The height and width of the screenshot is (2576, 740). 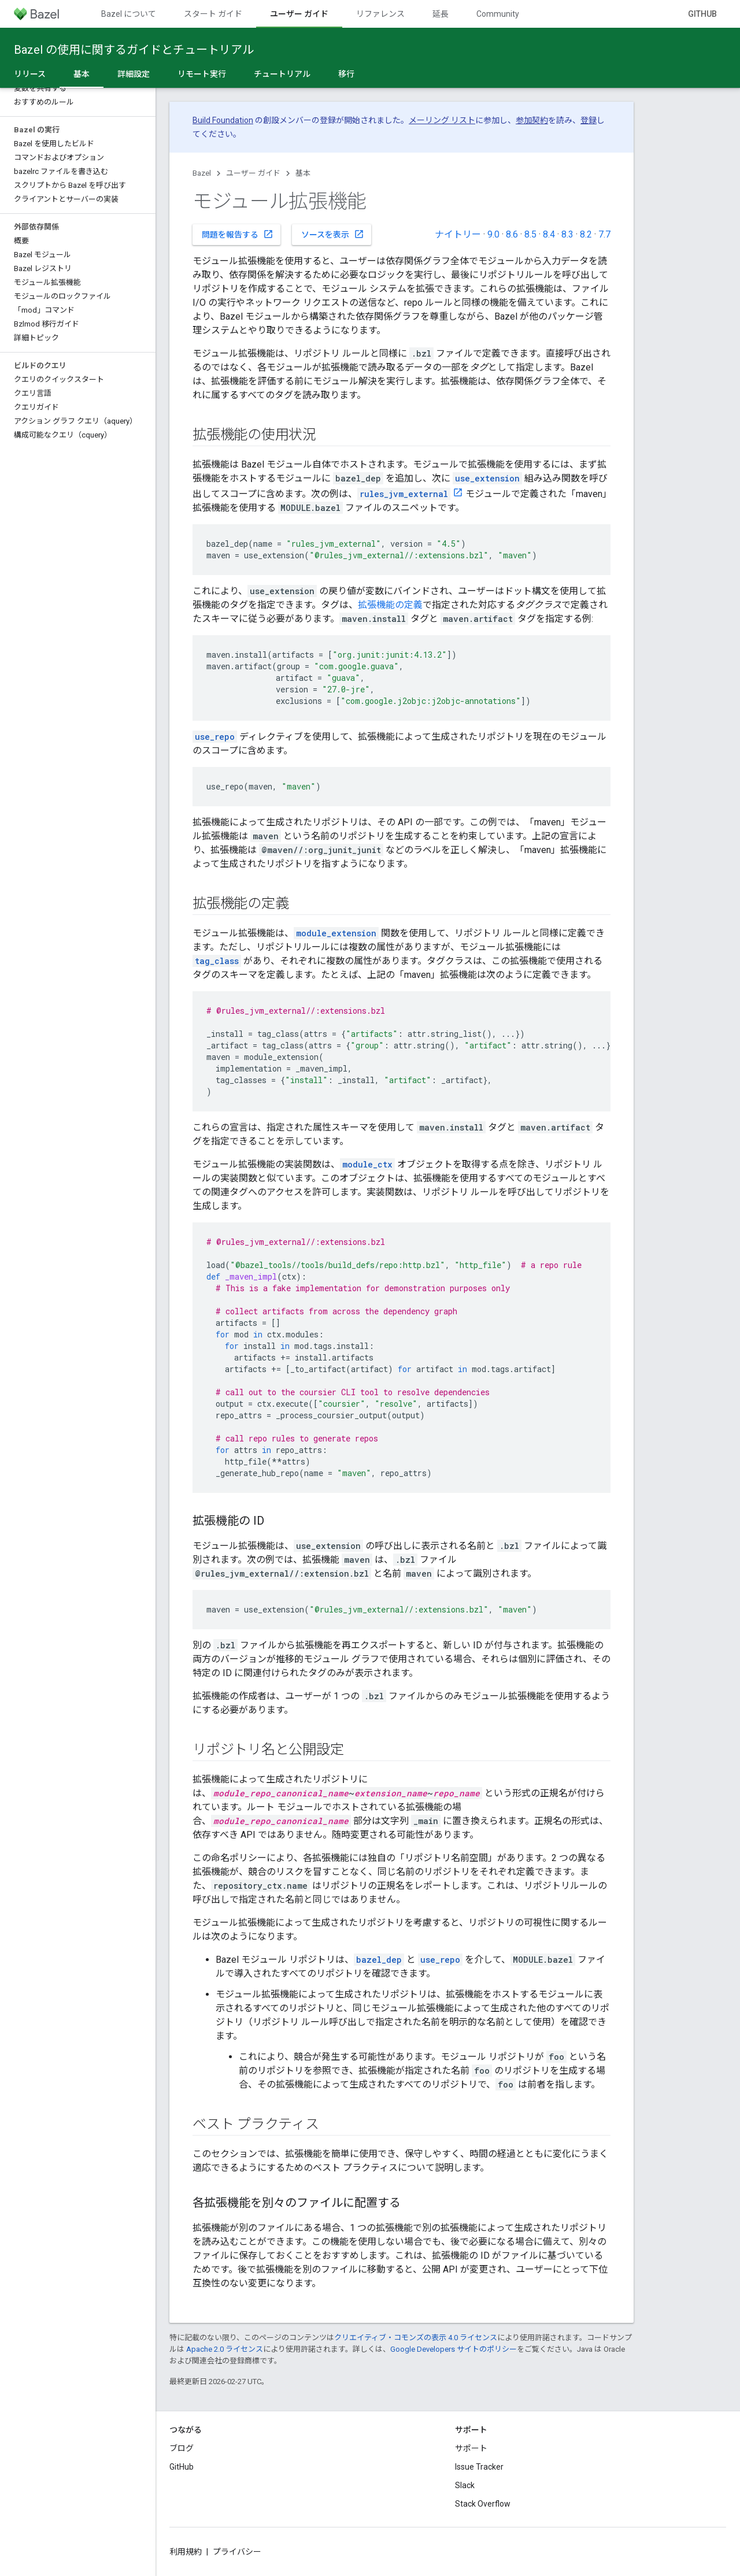 What do you see at coordinates (237, 234) in the screenshot?
I see `問題を報告する` at bounding box center [237, 234].